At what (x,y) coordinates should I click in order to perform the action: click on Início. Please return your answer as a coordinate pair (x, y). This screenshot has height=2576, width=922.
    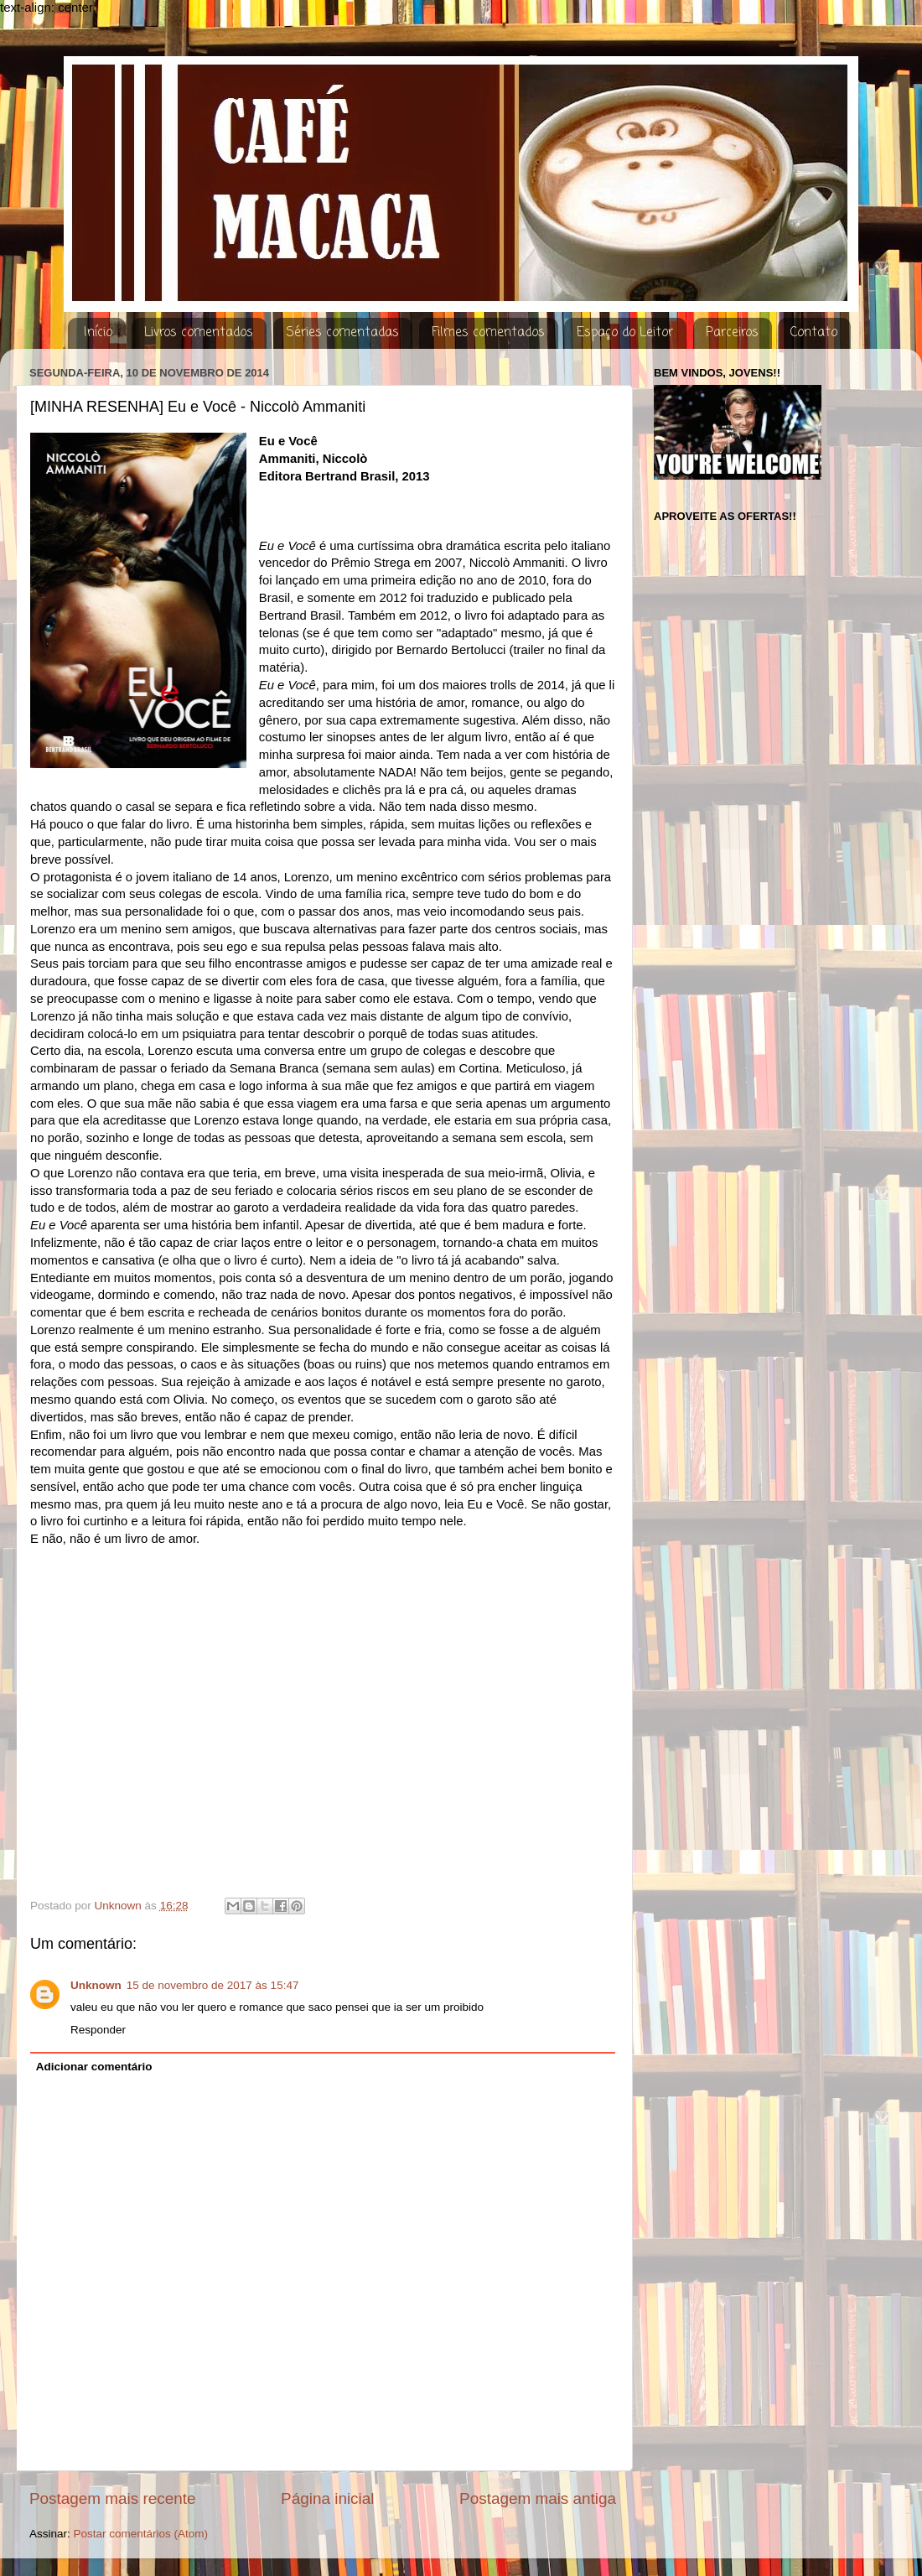
    Looking at the image, I should click on (98, 333).